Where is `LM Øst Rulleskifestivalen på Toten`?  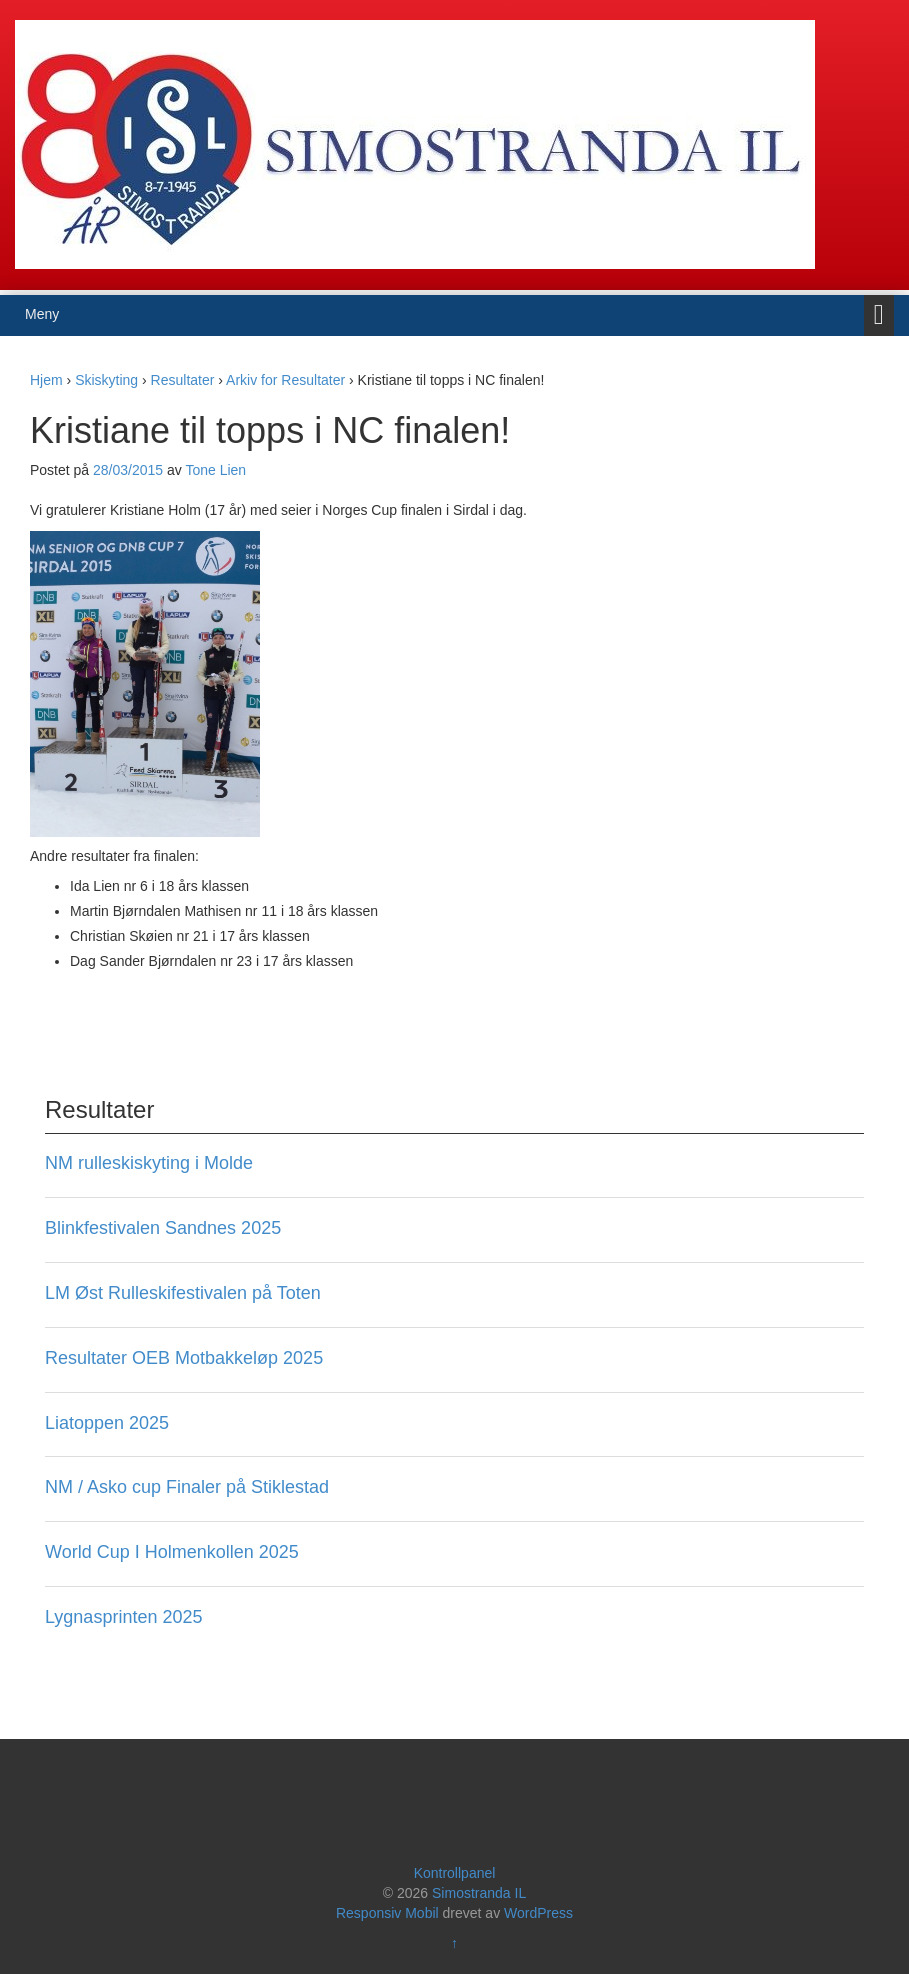 LM Øst Rulleskifestivalen på Toten is located at coordinates (183, 1293).